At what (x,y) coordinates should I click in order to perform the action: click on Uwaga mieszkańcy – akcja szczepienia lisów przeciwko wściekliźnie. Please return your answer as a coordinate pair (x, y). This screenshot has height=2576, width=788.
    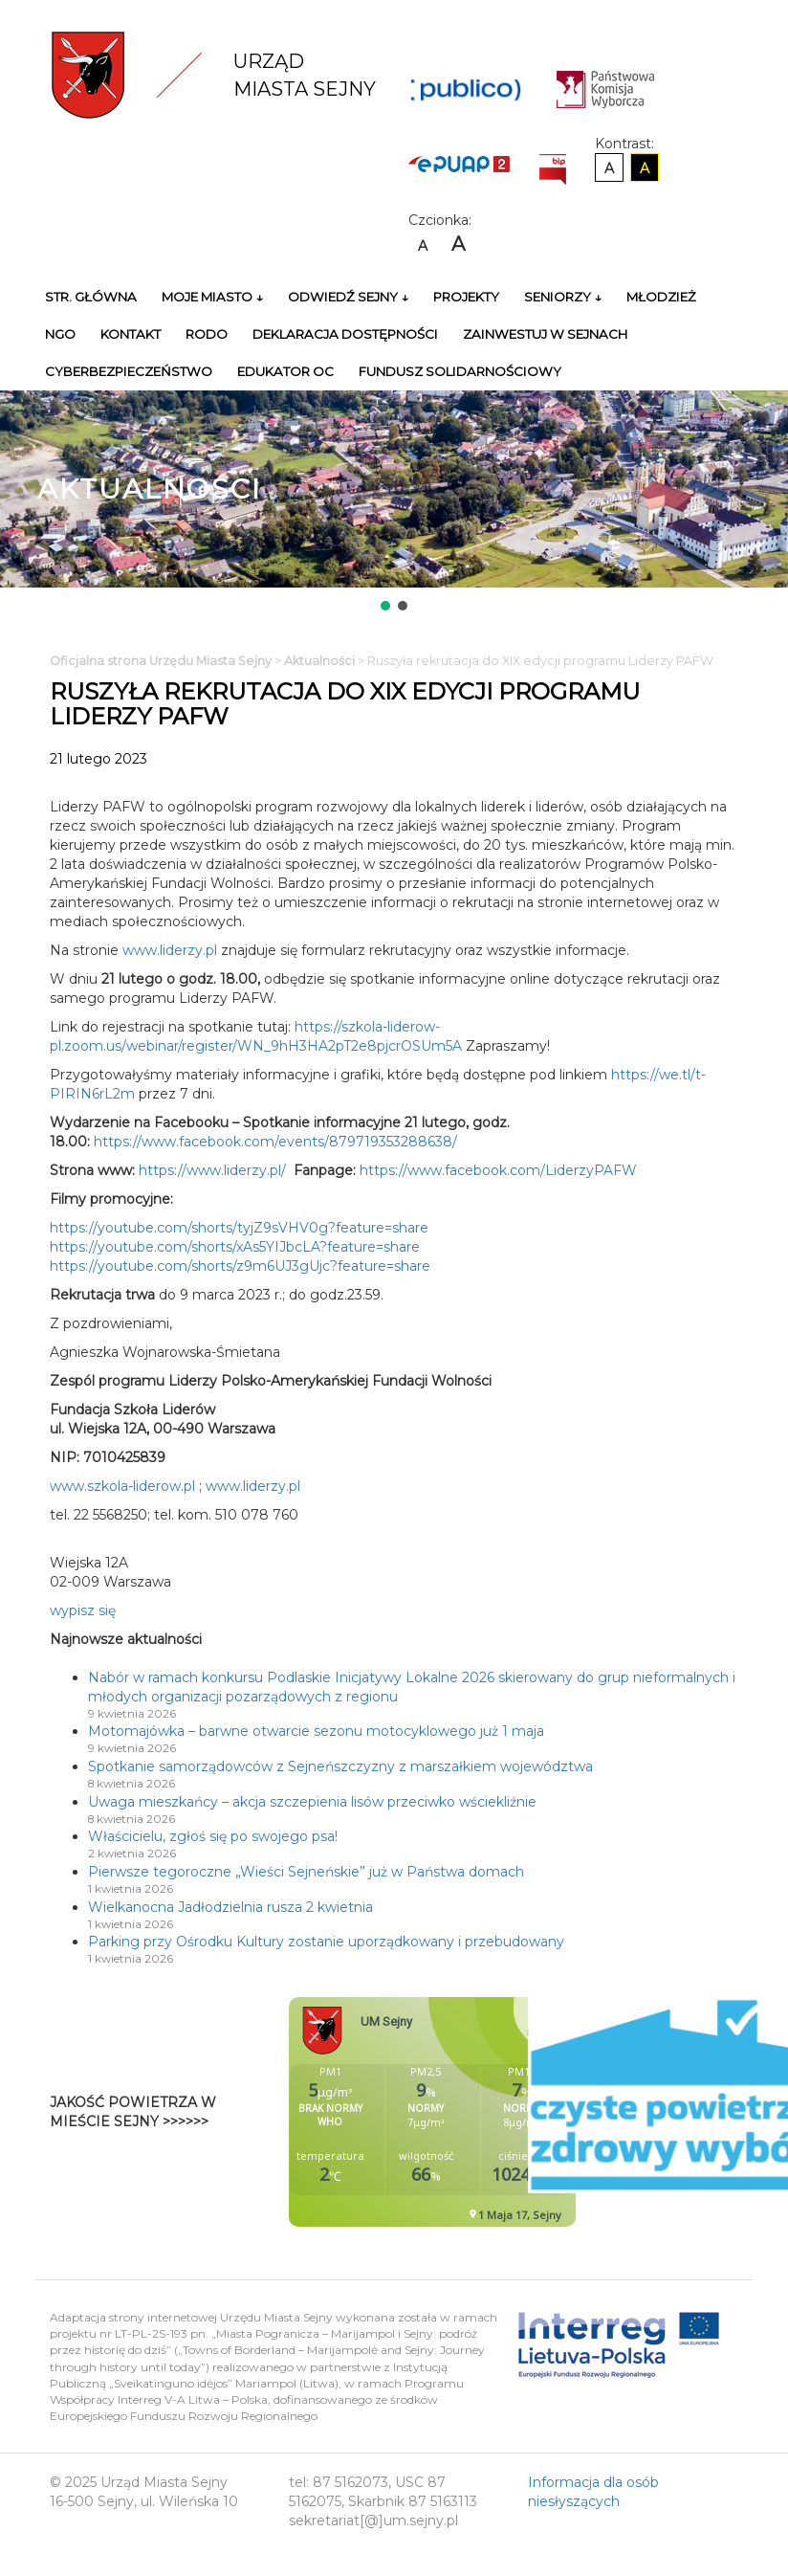
    Looking at the image, I should click on (312, 1801).